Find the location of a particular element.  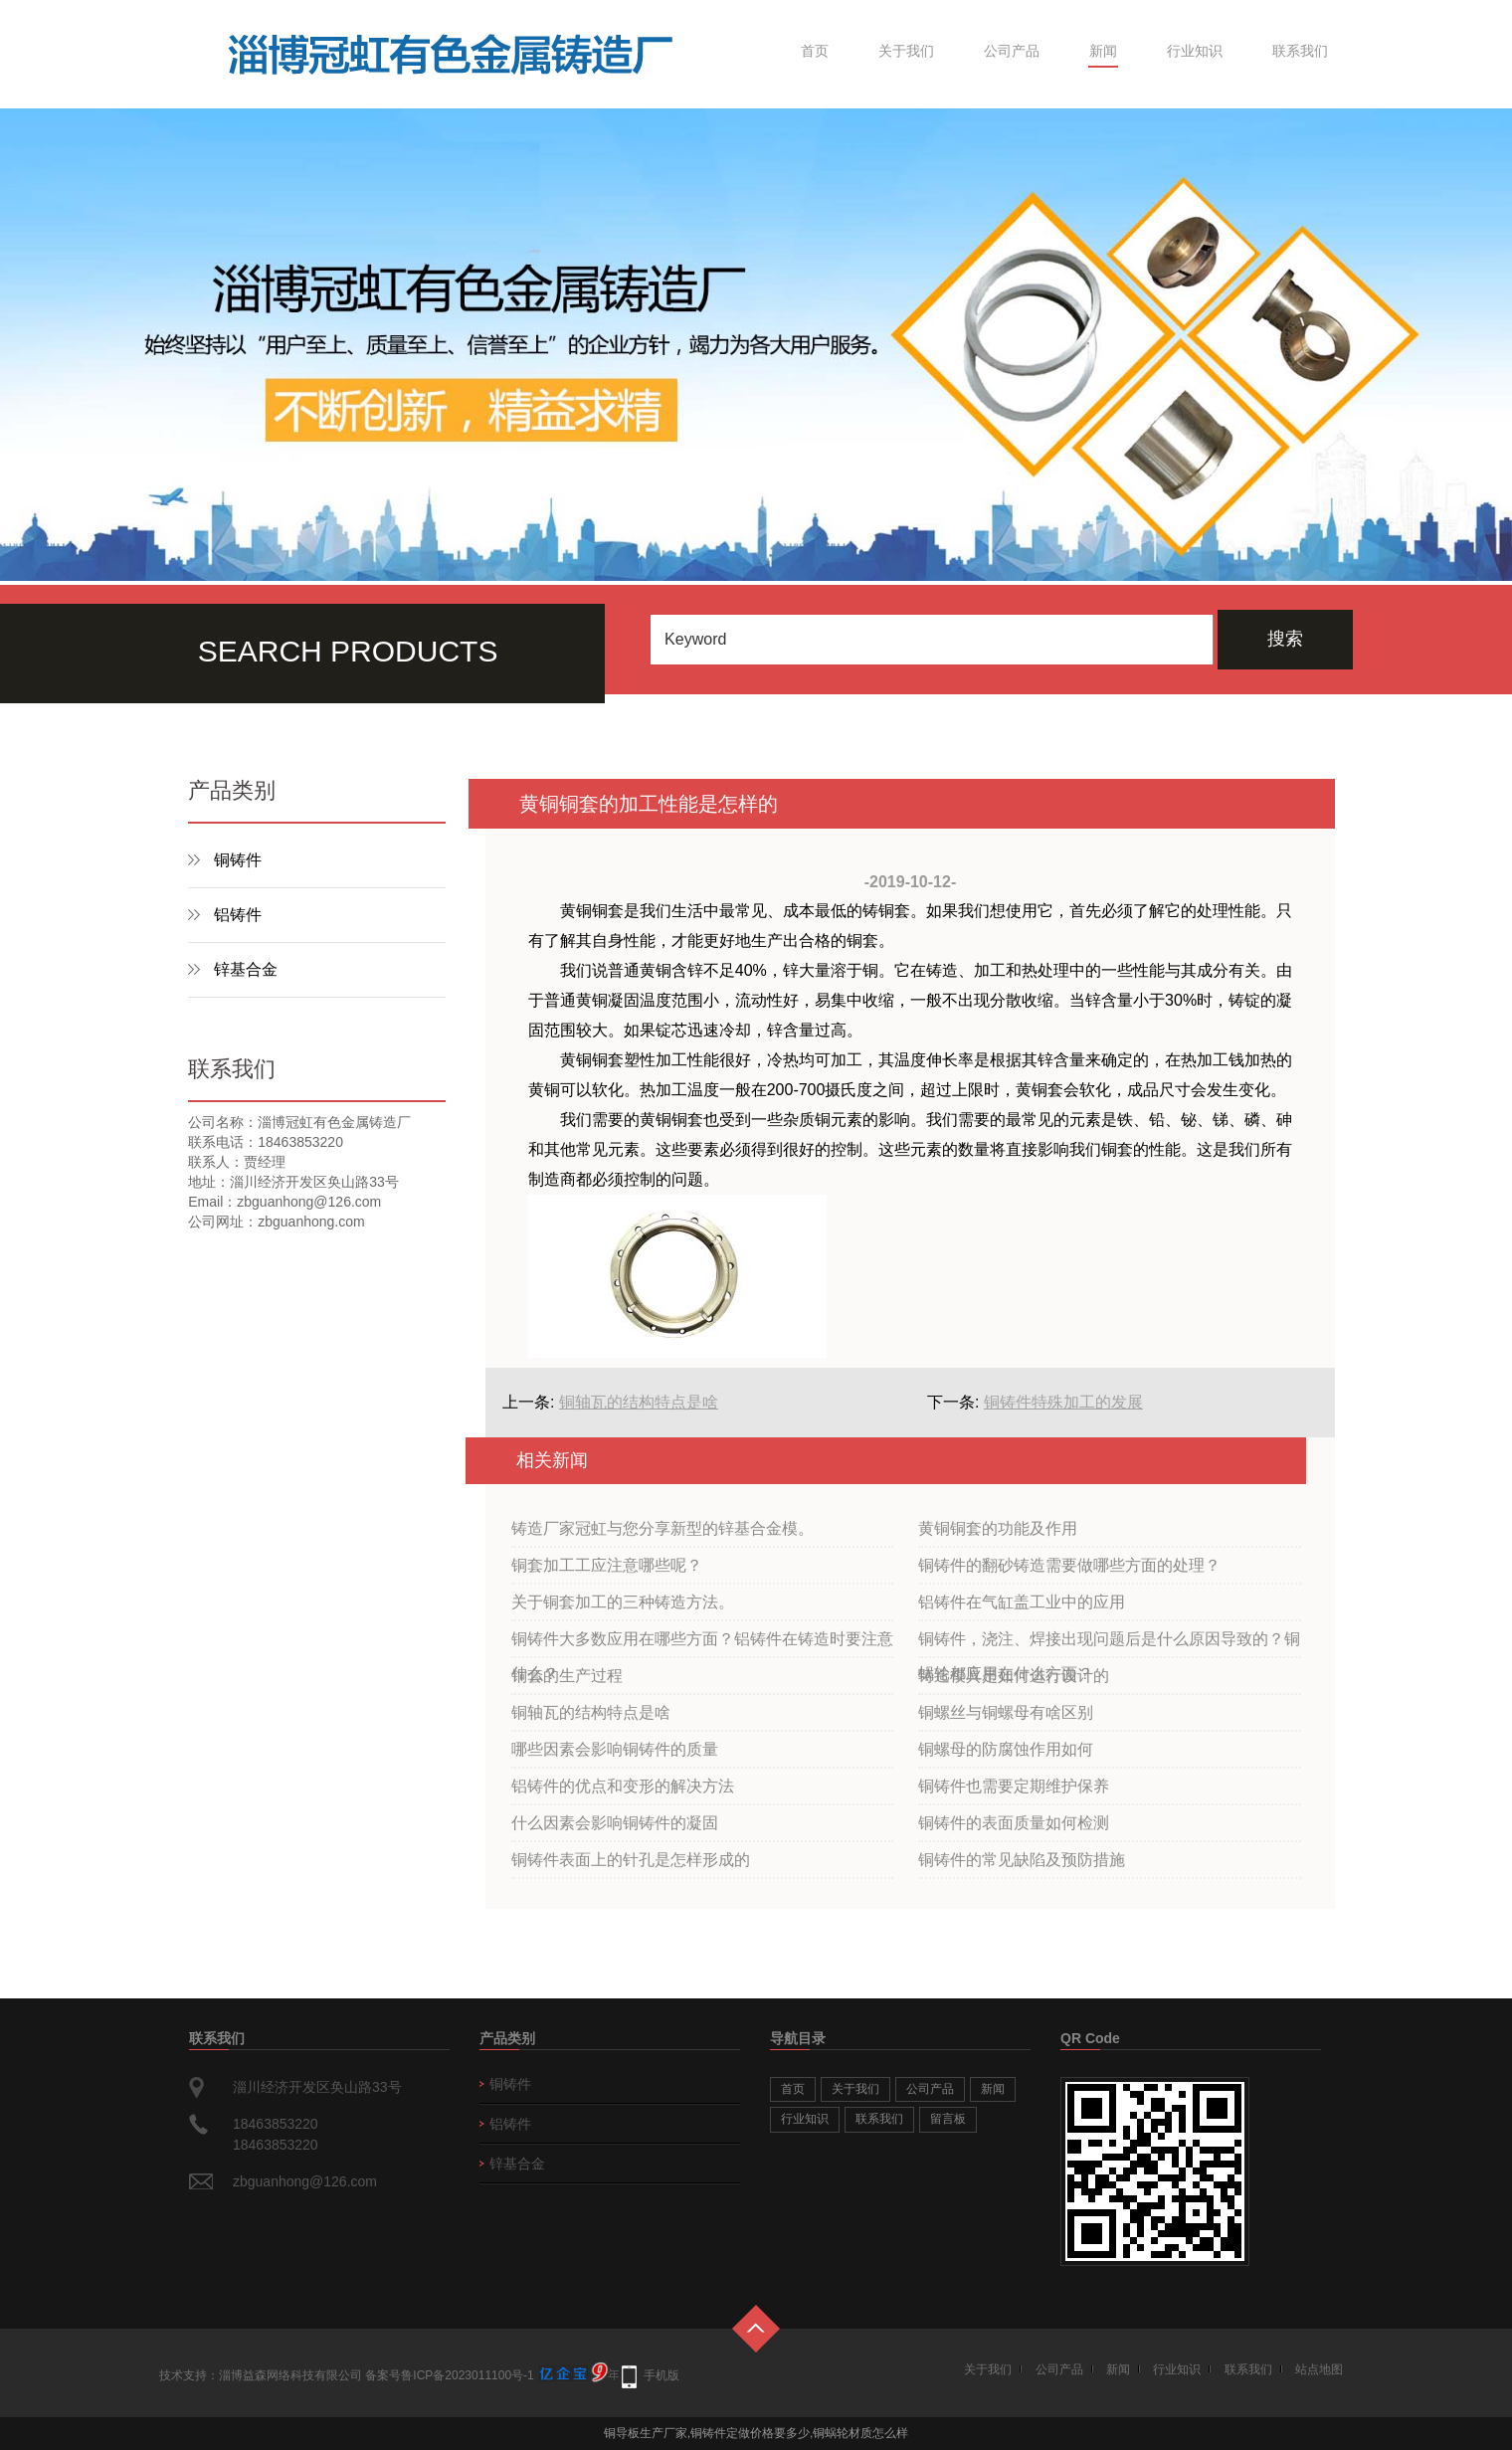

zbguanhong@126.com is located at coordinates (305, 2181).